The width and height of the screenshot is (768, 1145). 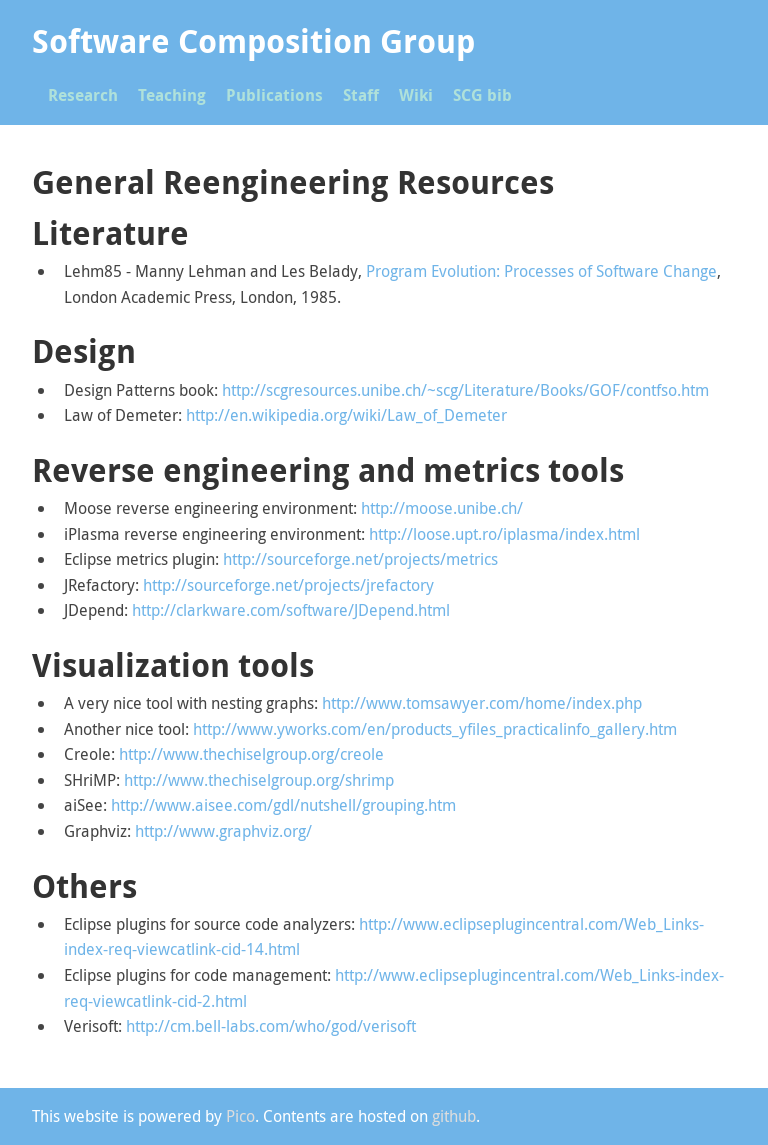 I want to click on http://loose.upt.ro/iplasma/index.html, so click(x=504, y=534).